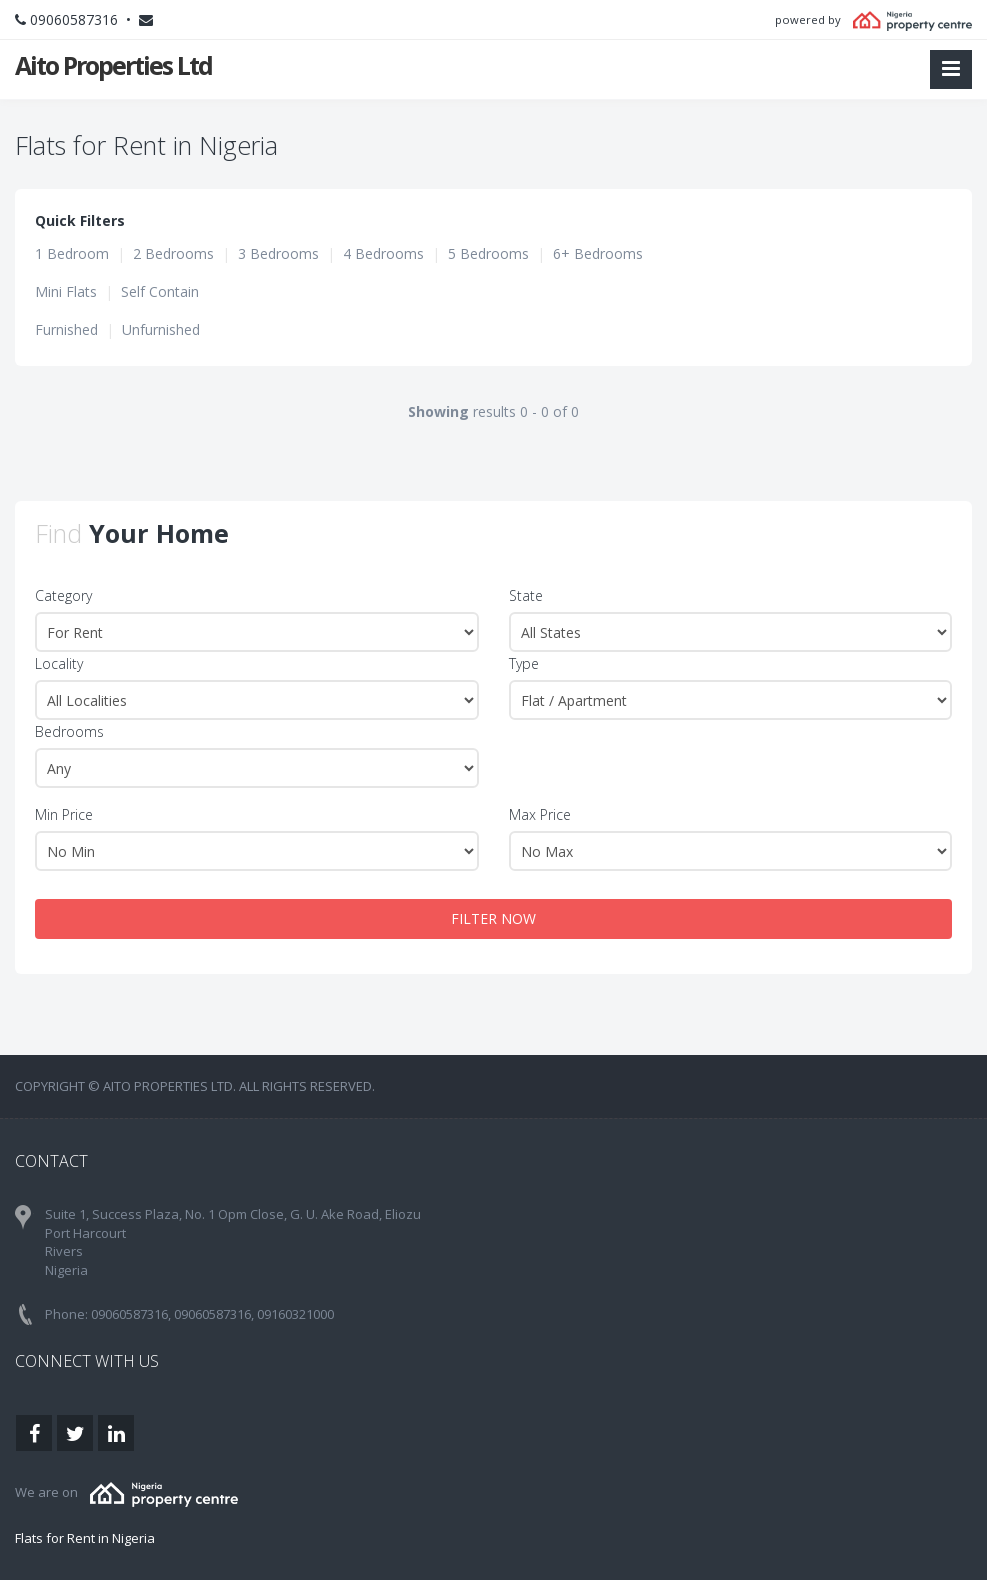 Image resolution: width=987 pixels, height=1580 pixels. What do you see at coordinates (598, 253) in the screenshot?
I see `6+ Bedrooms` at bounding box center [598, 253].